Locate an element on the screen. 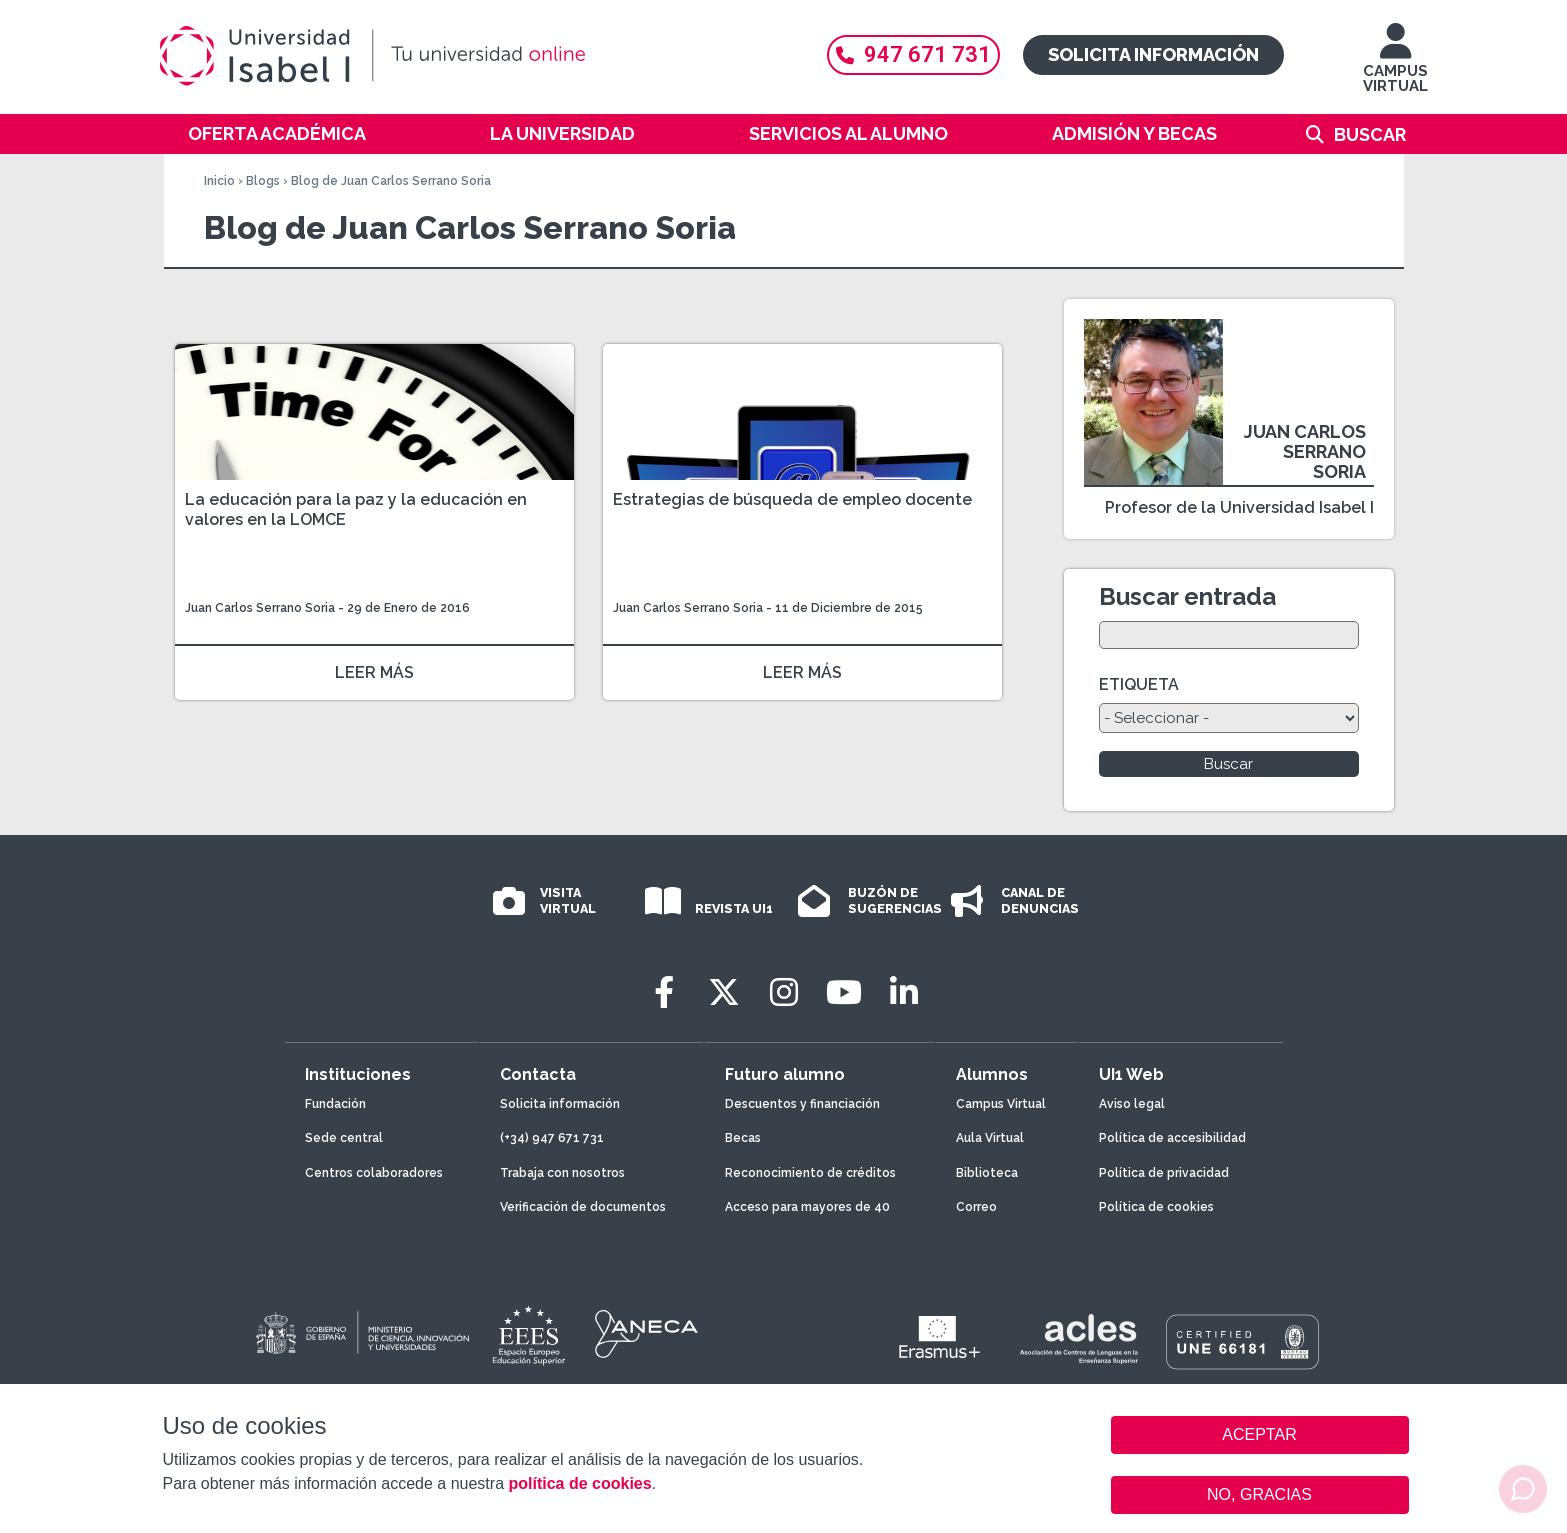 The height and width of the screenshot is (1533, 1567). Política de cookies is located at coordinates (1156, 1207).